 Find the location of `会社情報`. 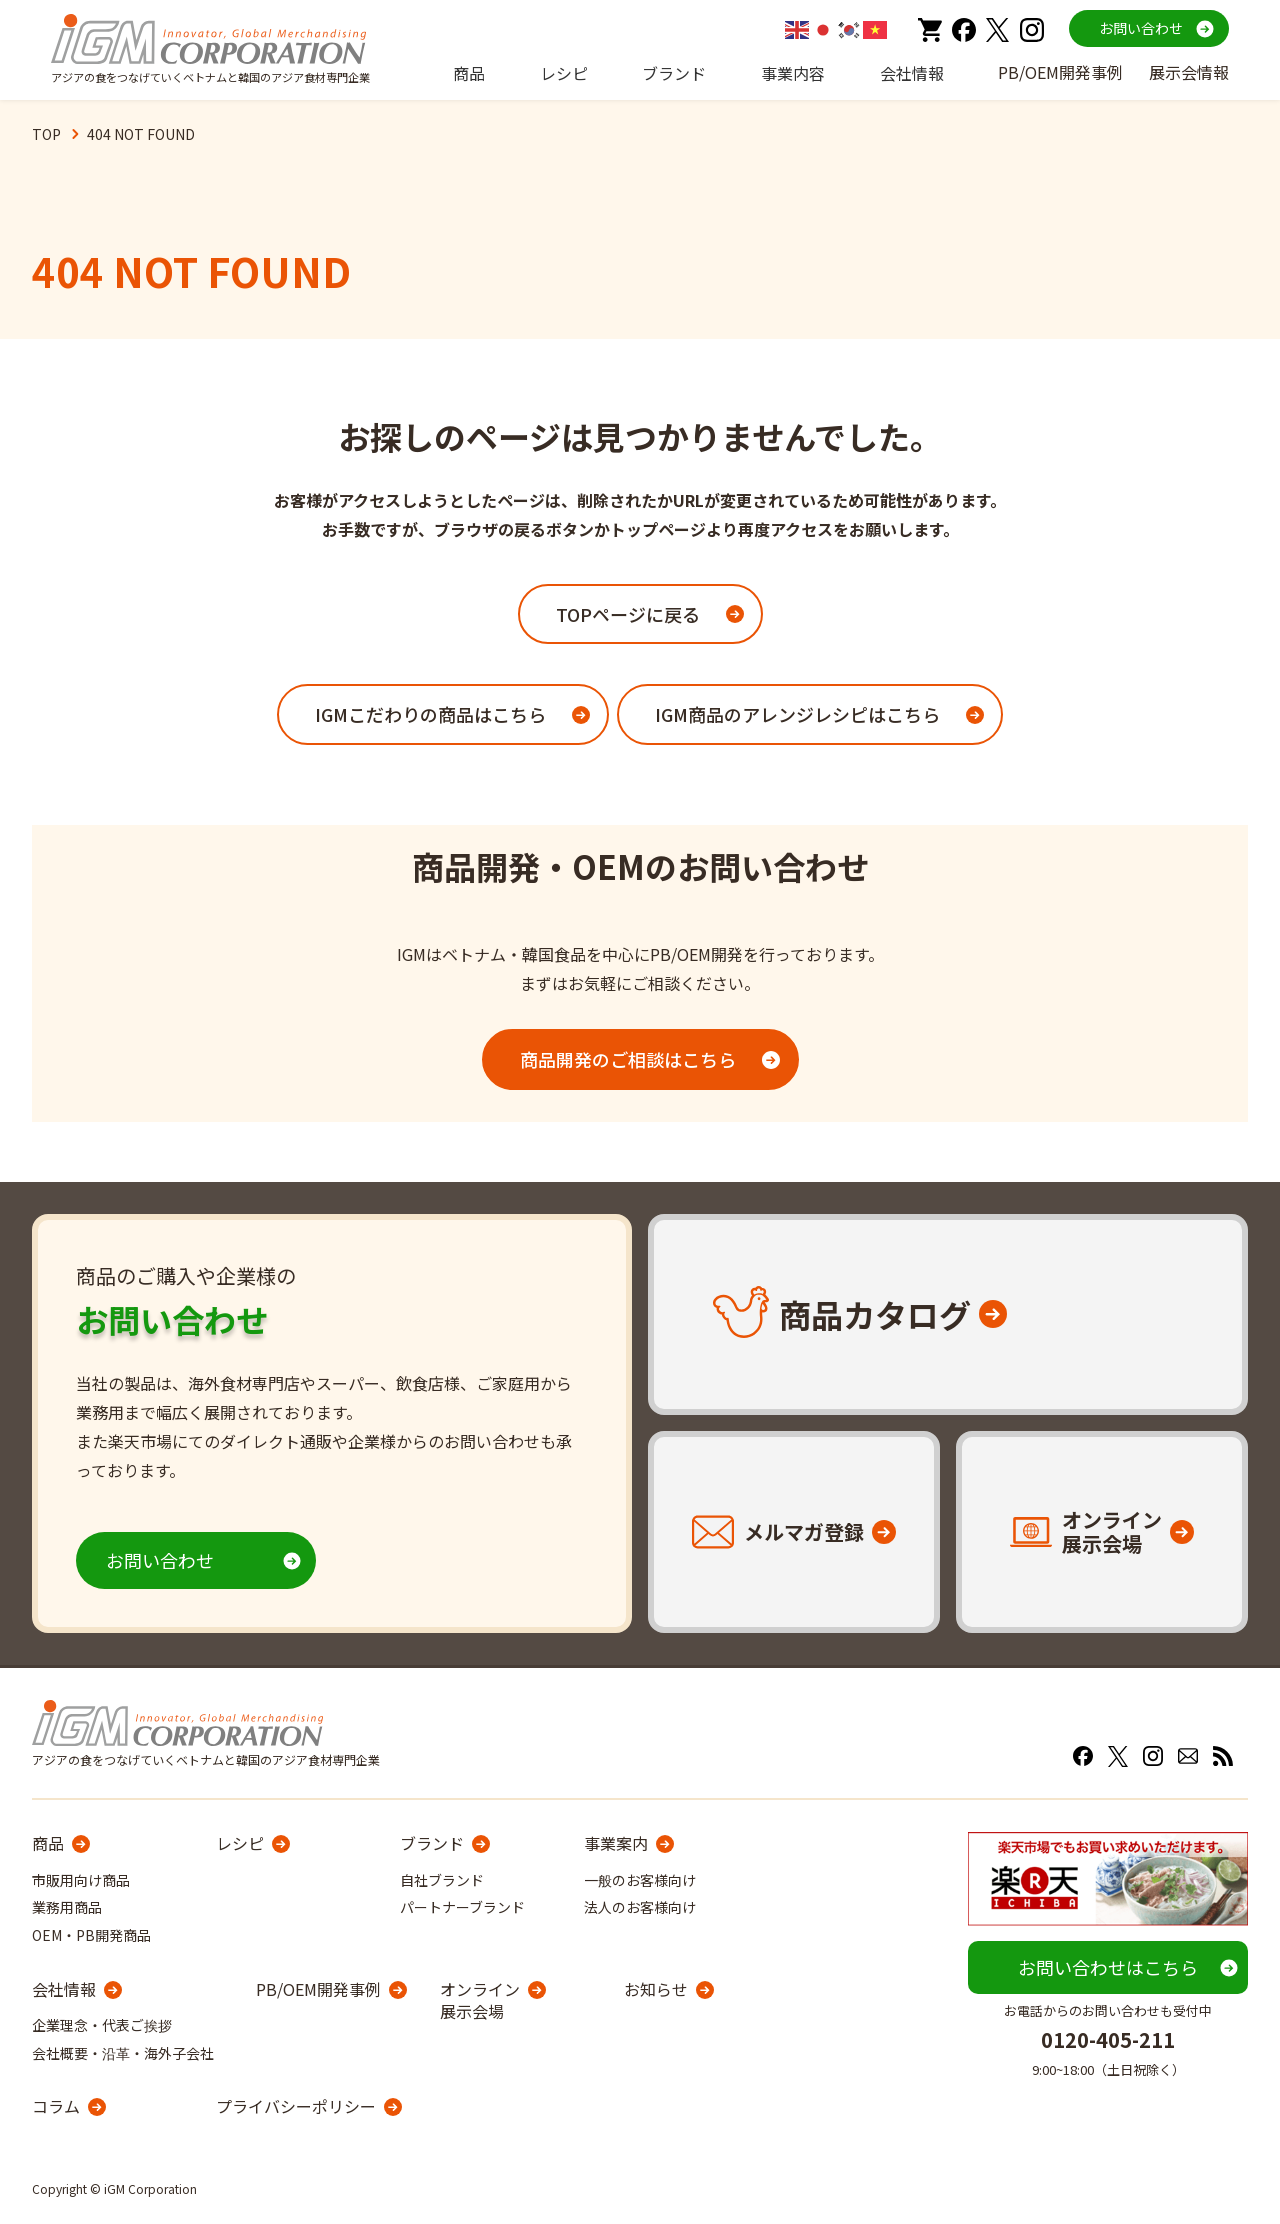

会社情報 is located at coordinates (912, 73).